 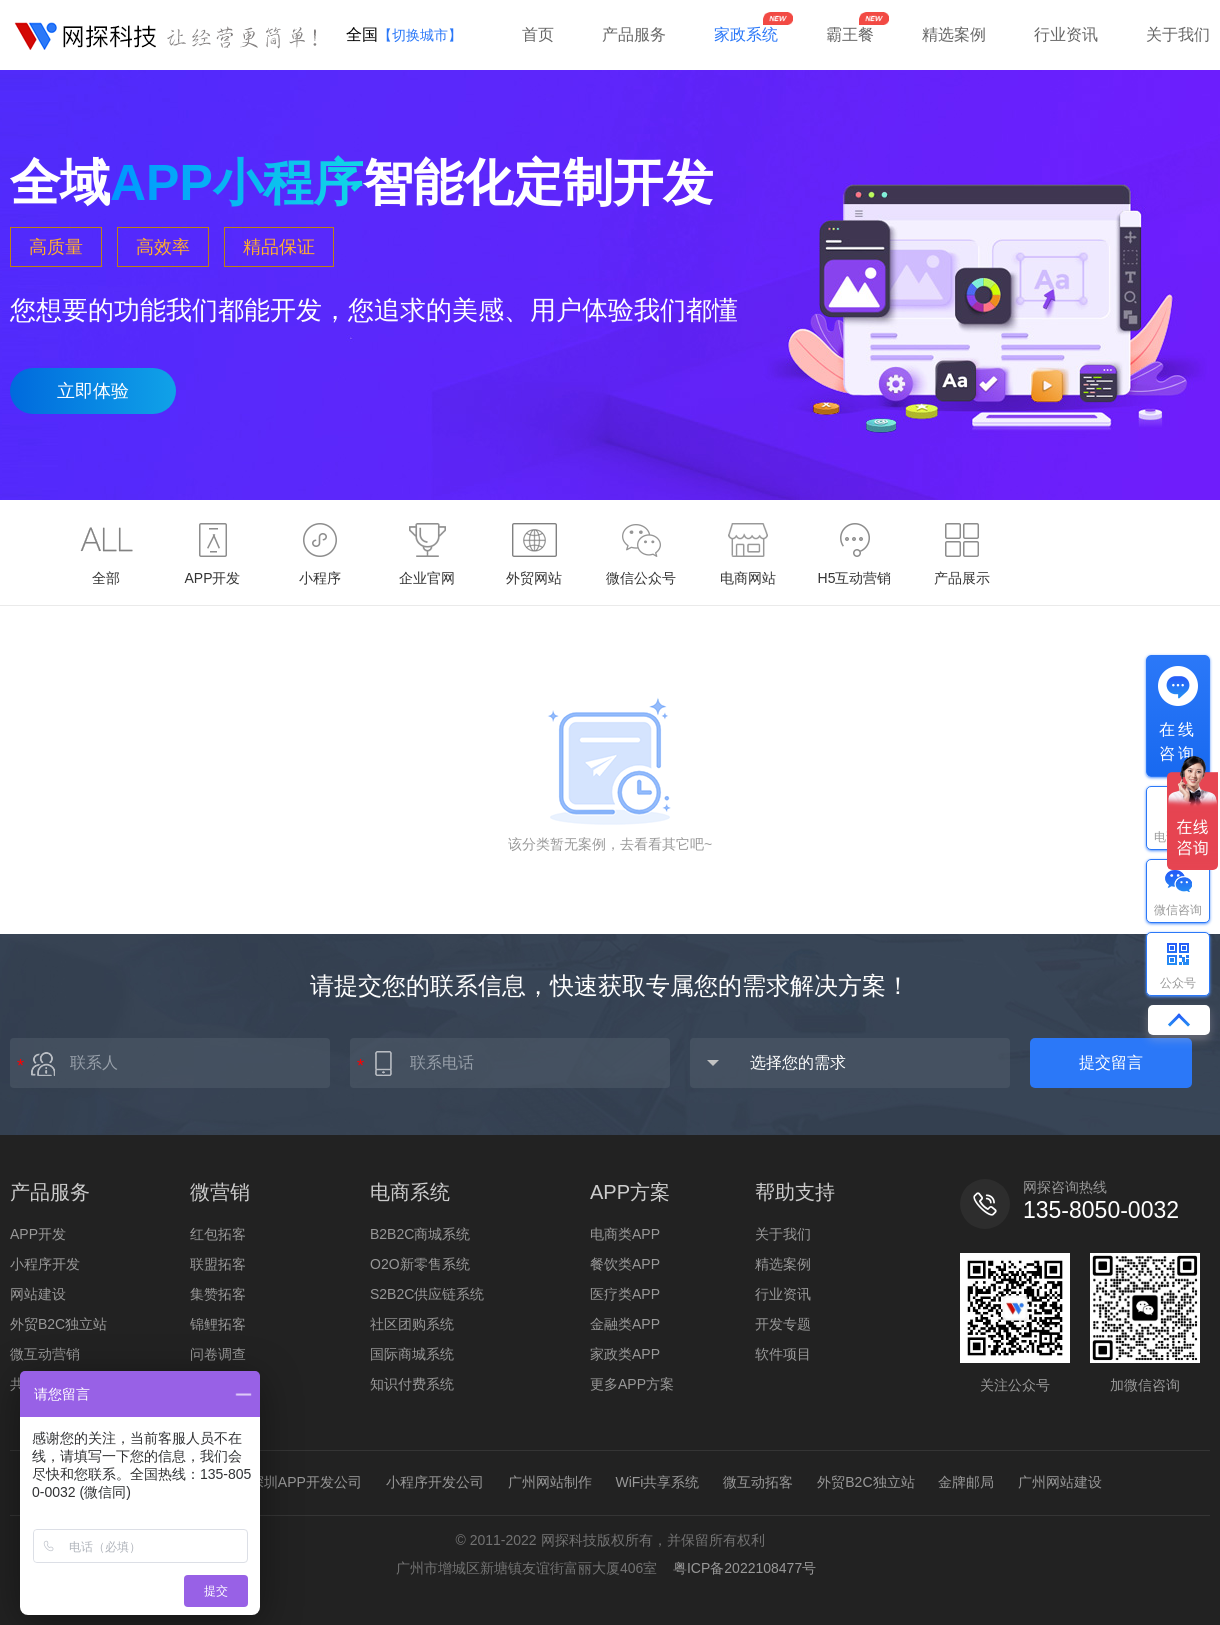 I want to click on 产品服务, so click(x=634, y=34).